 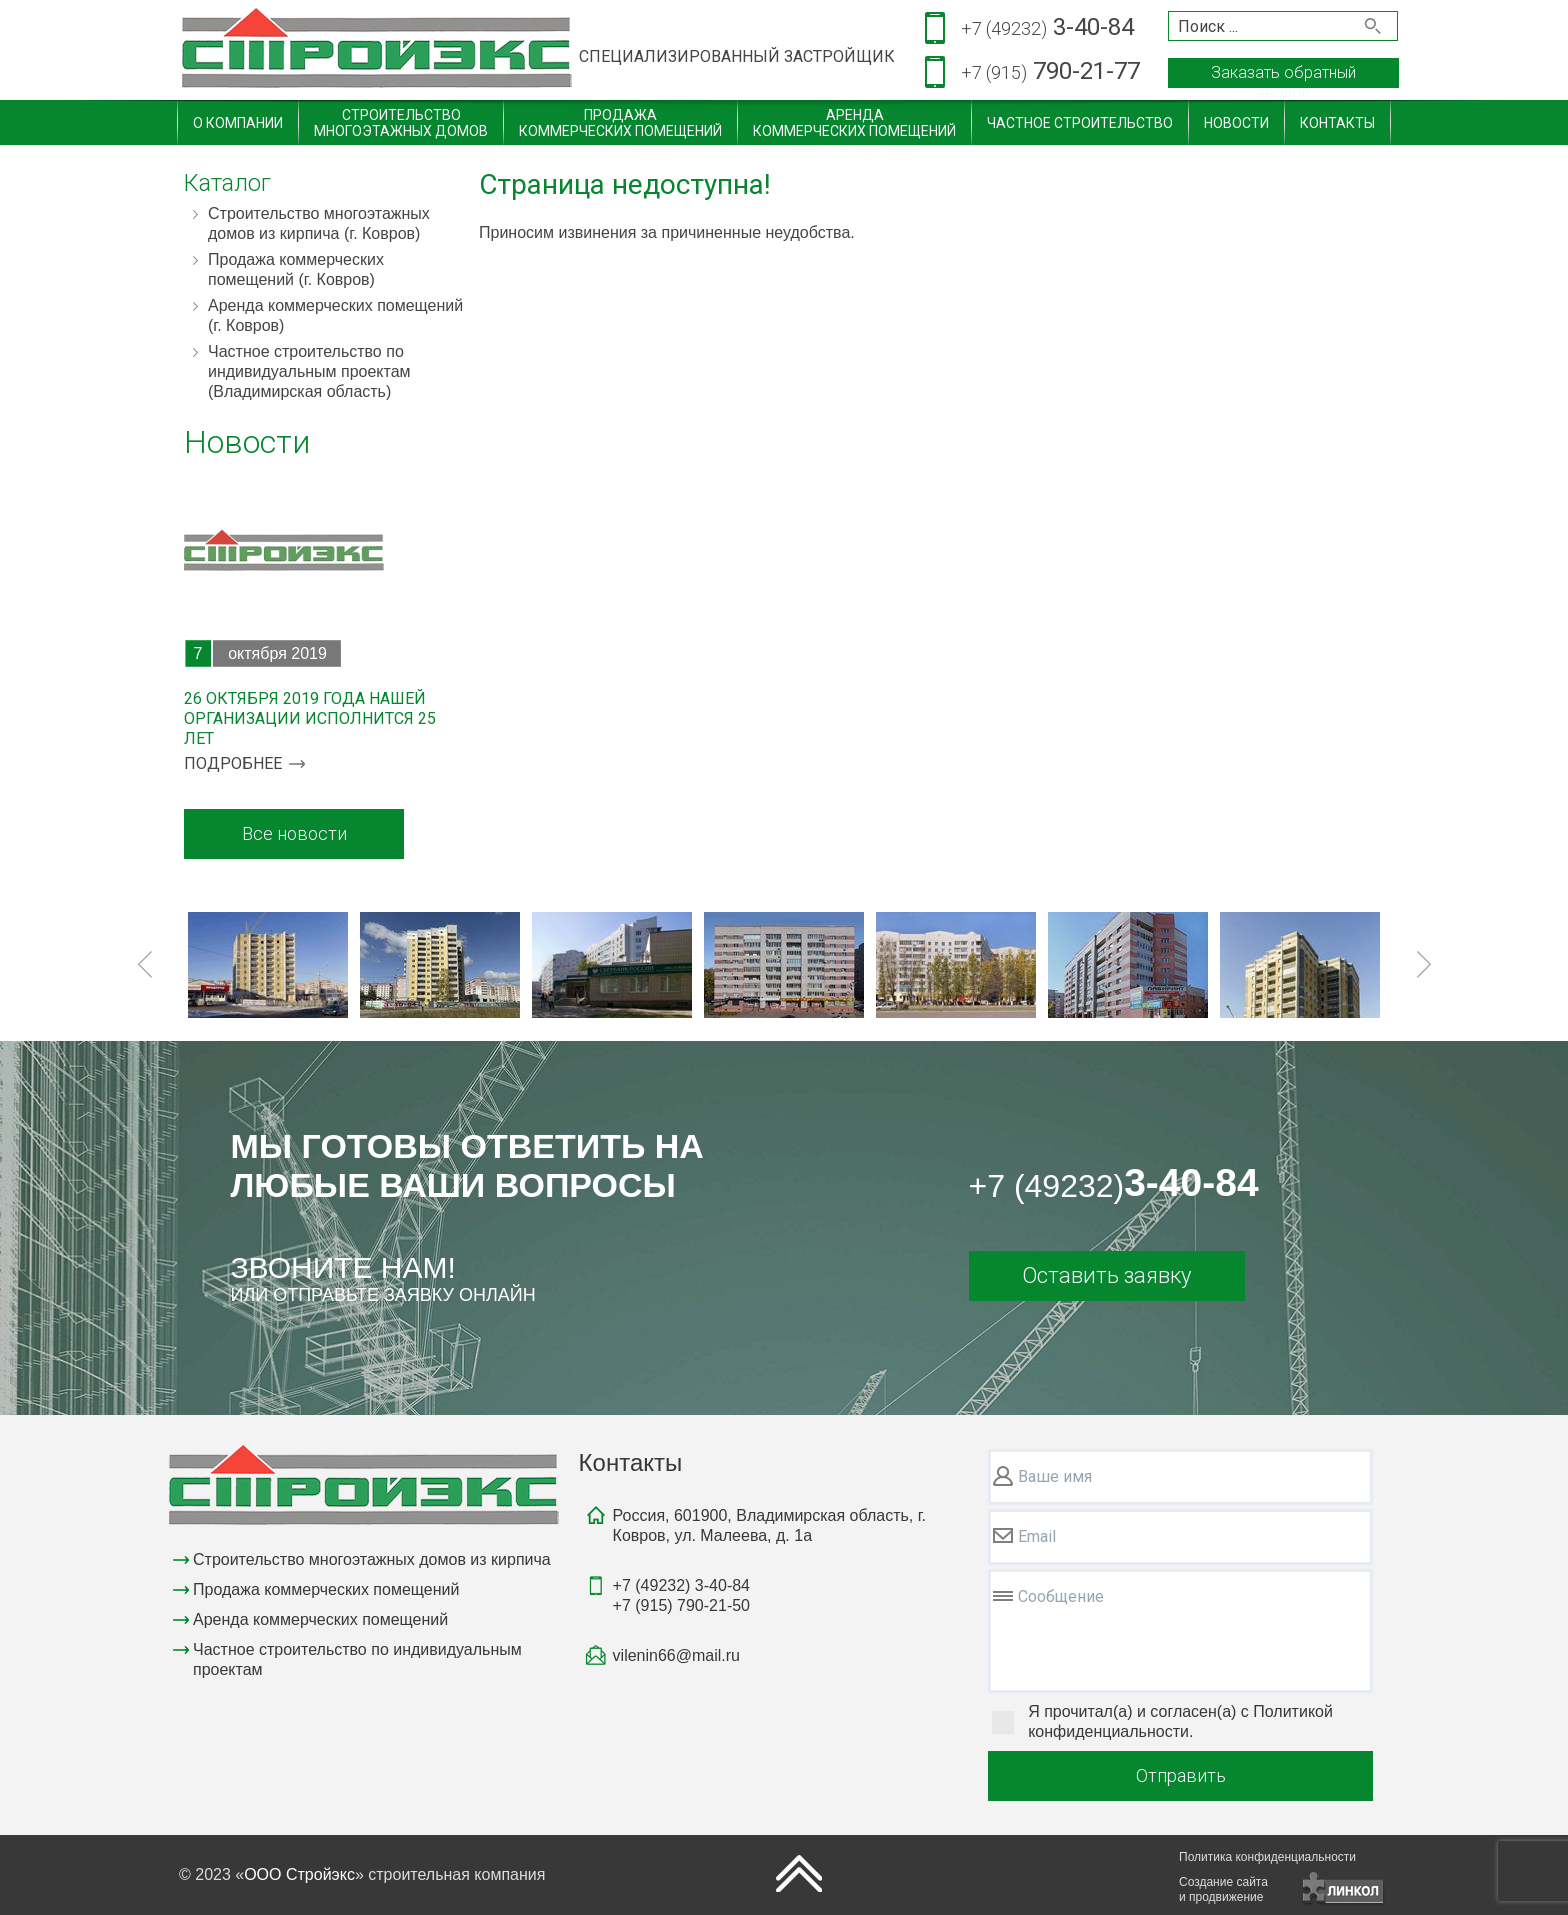 I want to click on Создание сайтаи продвижение, so click(x=1223, y=1889).